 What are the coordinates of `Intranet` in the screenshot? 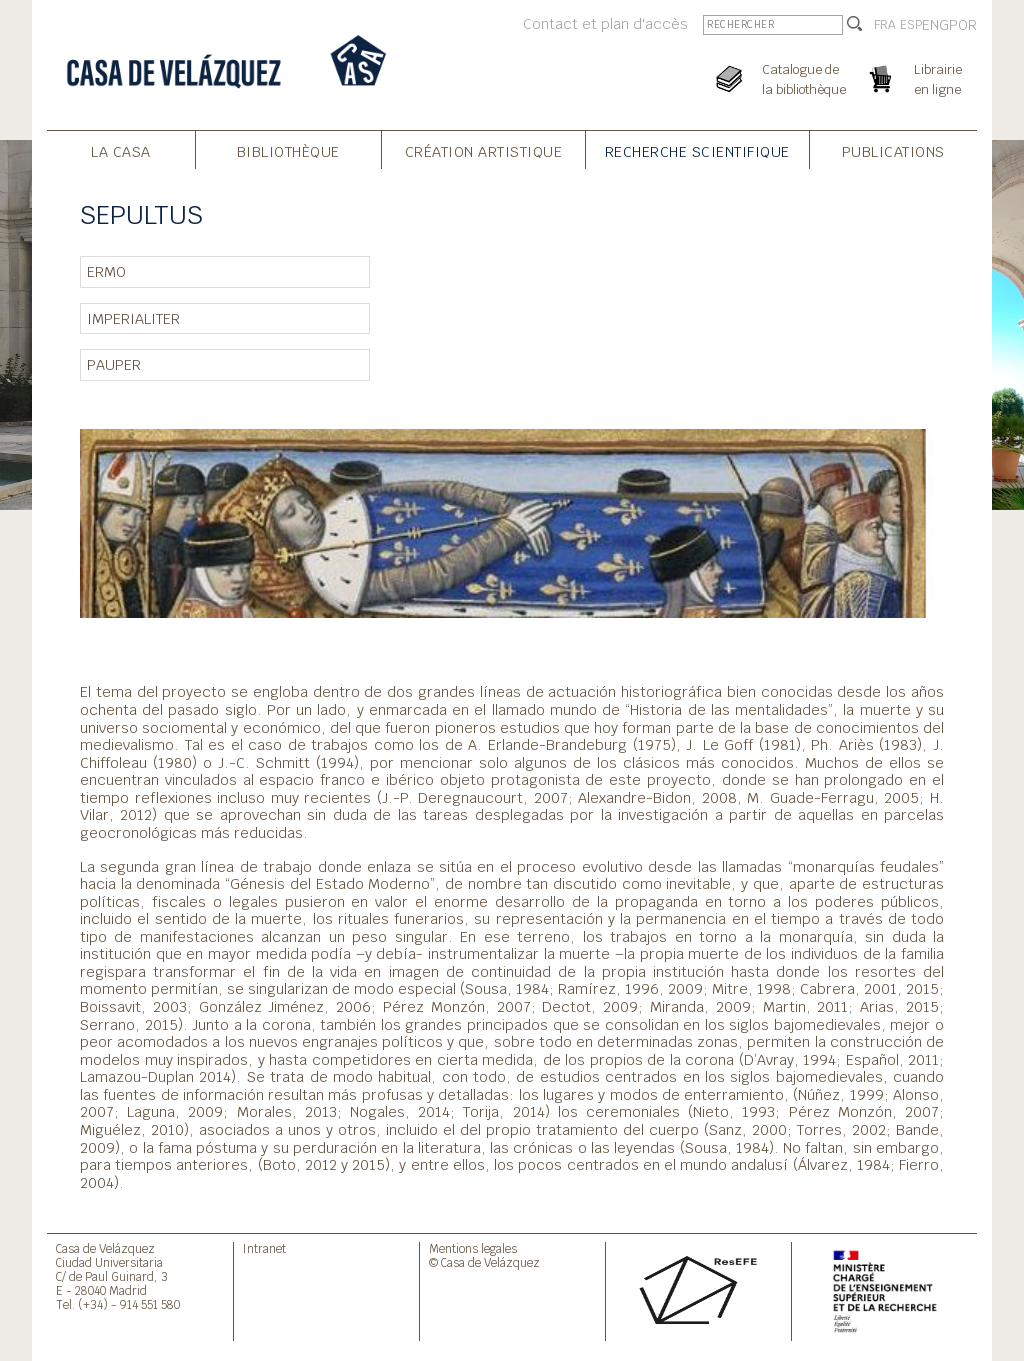 It's located at (264, 1248).